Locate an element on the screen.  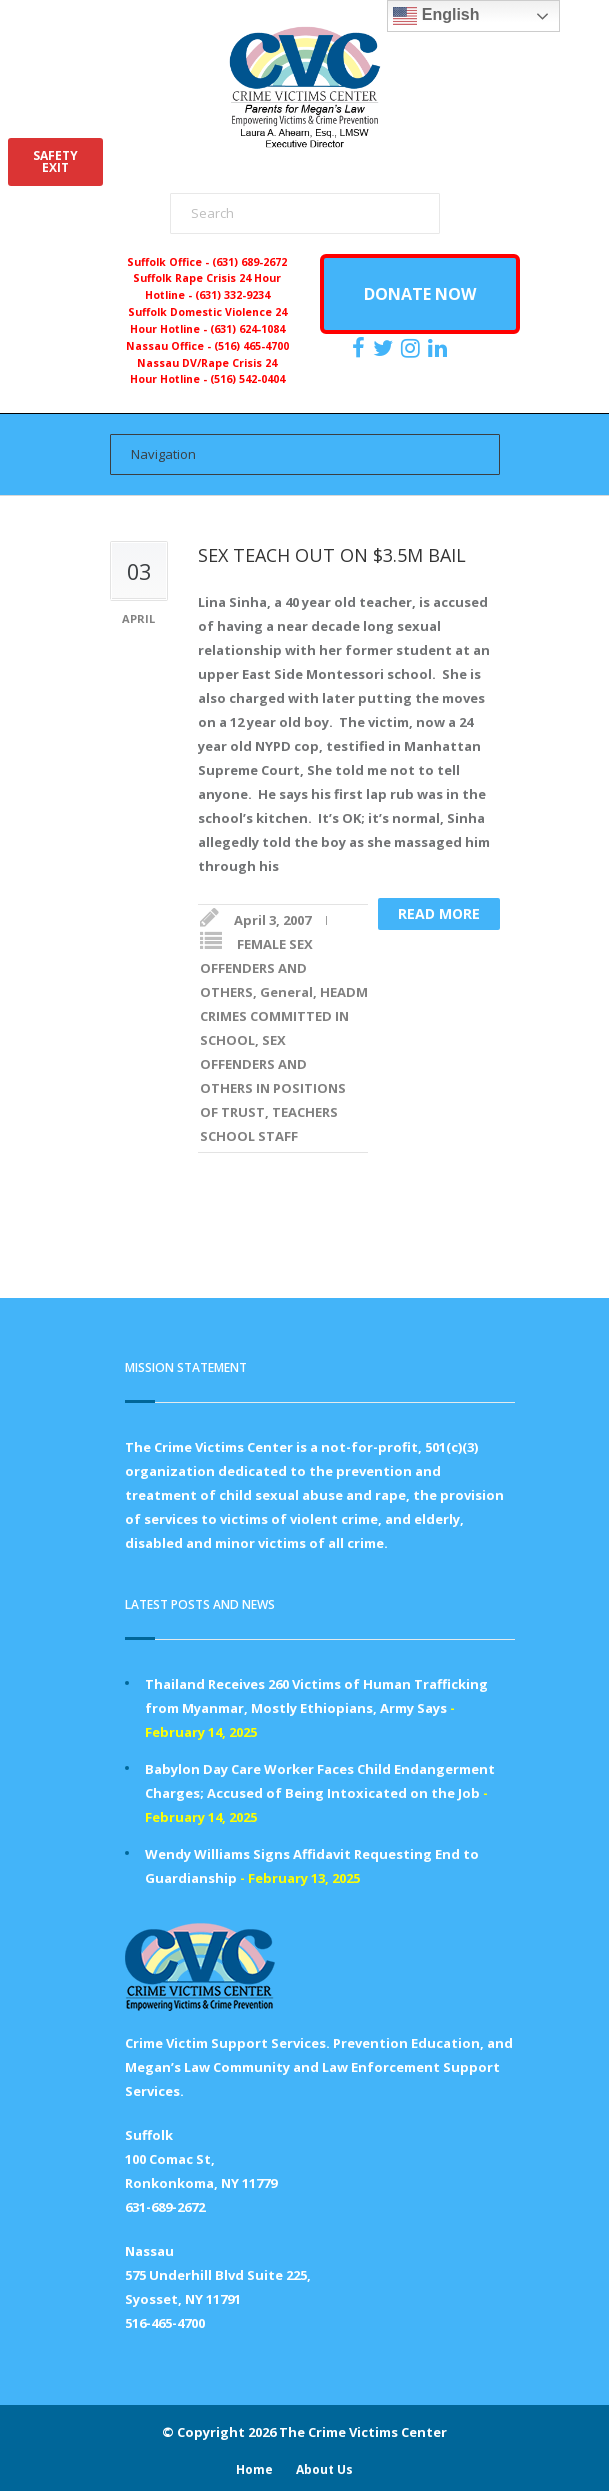
SEX TEACH OUT ON $3.5M BAIL is located at coordinates (332, 555).